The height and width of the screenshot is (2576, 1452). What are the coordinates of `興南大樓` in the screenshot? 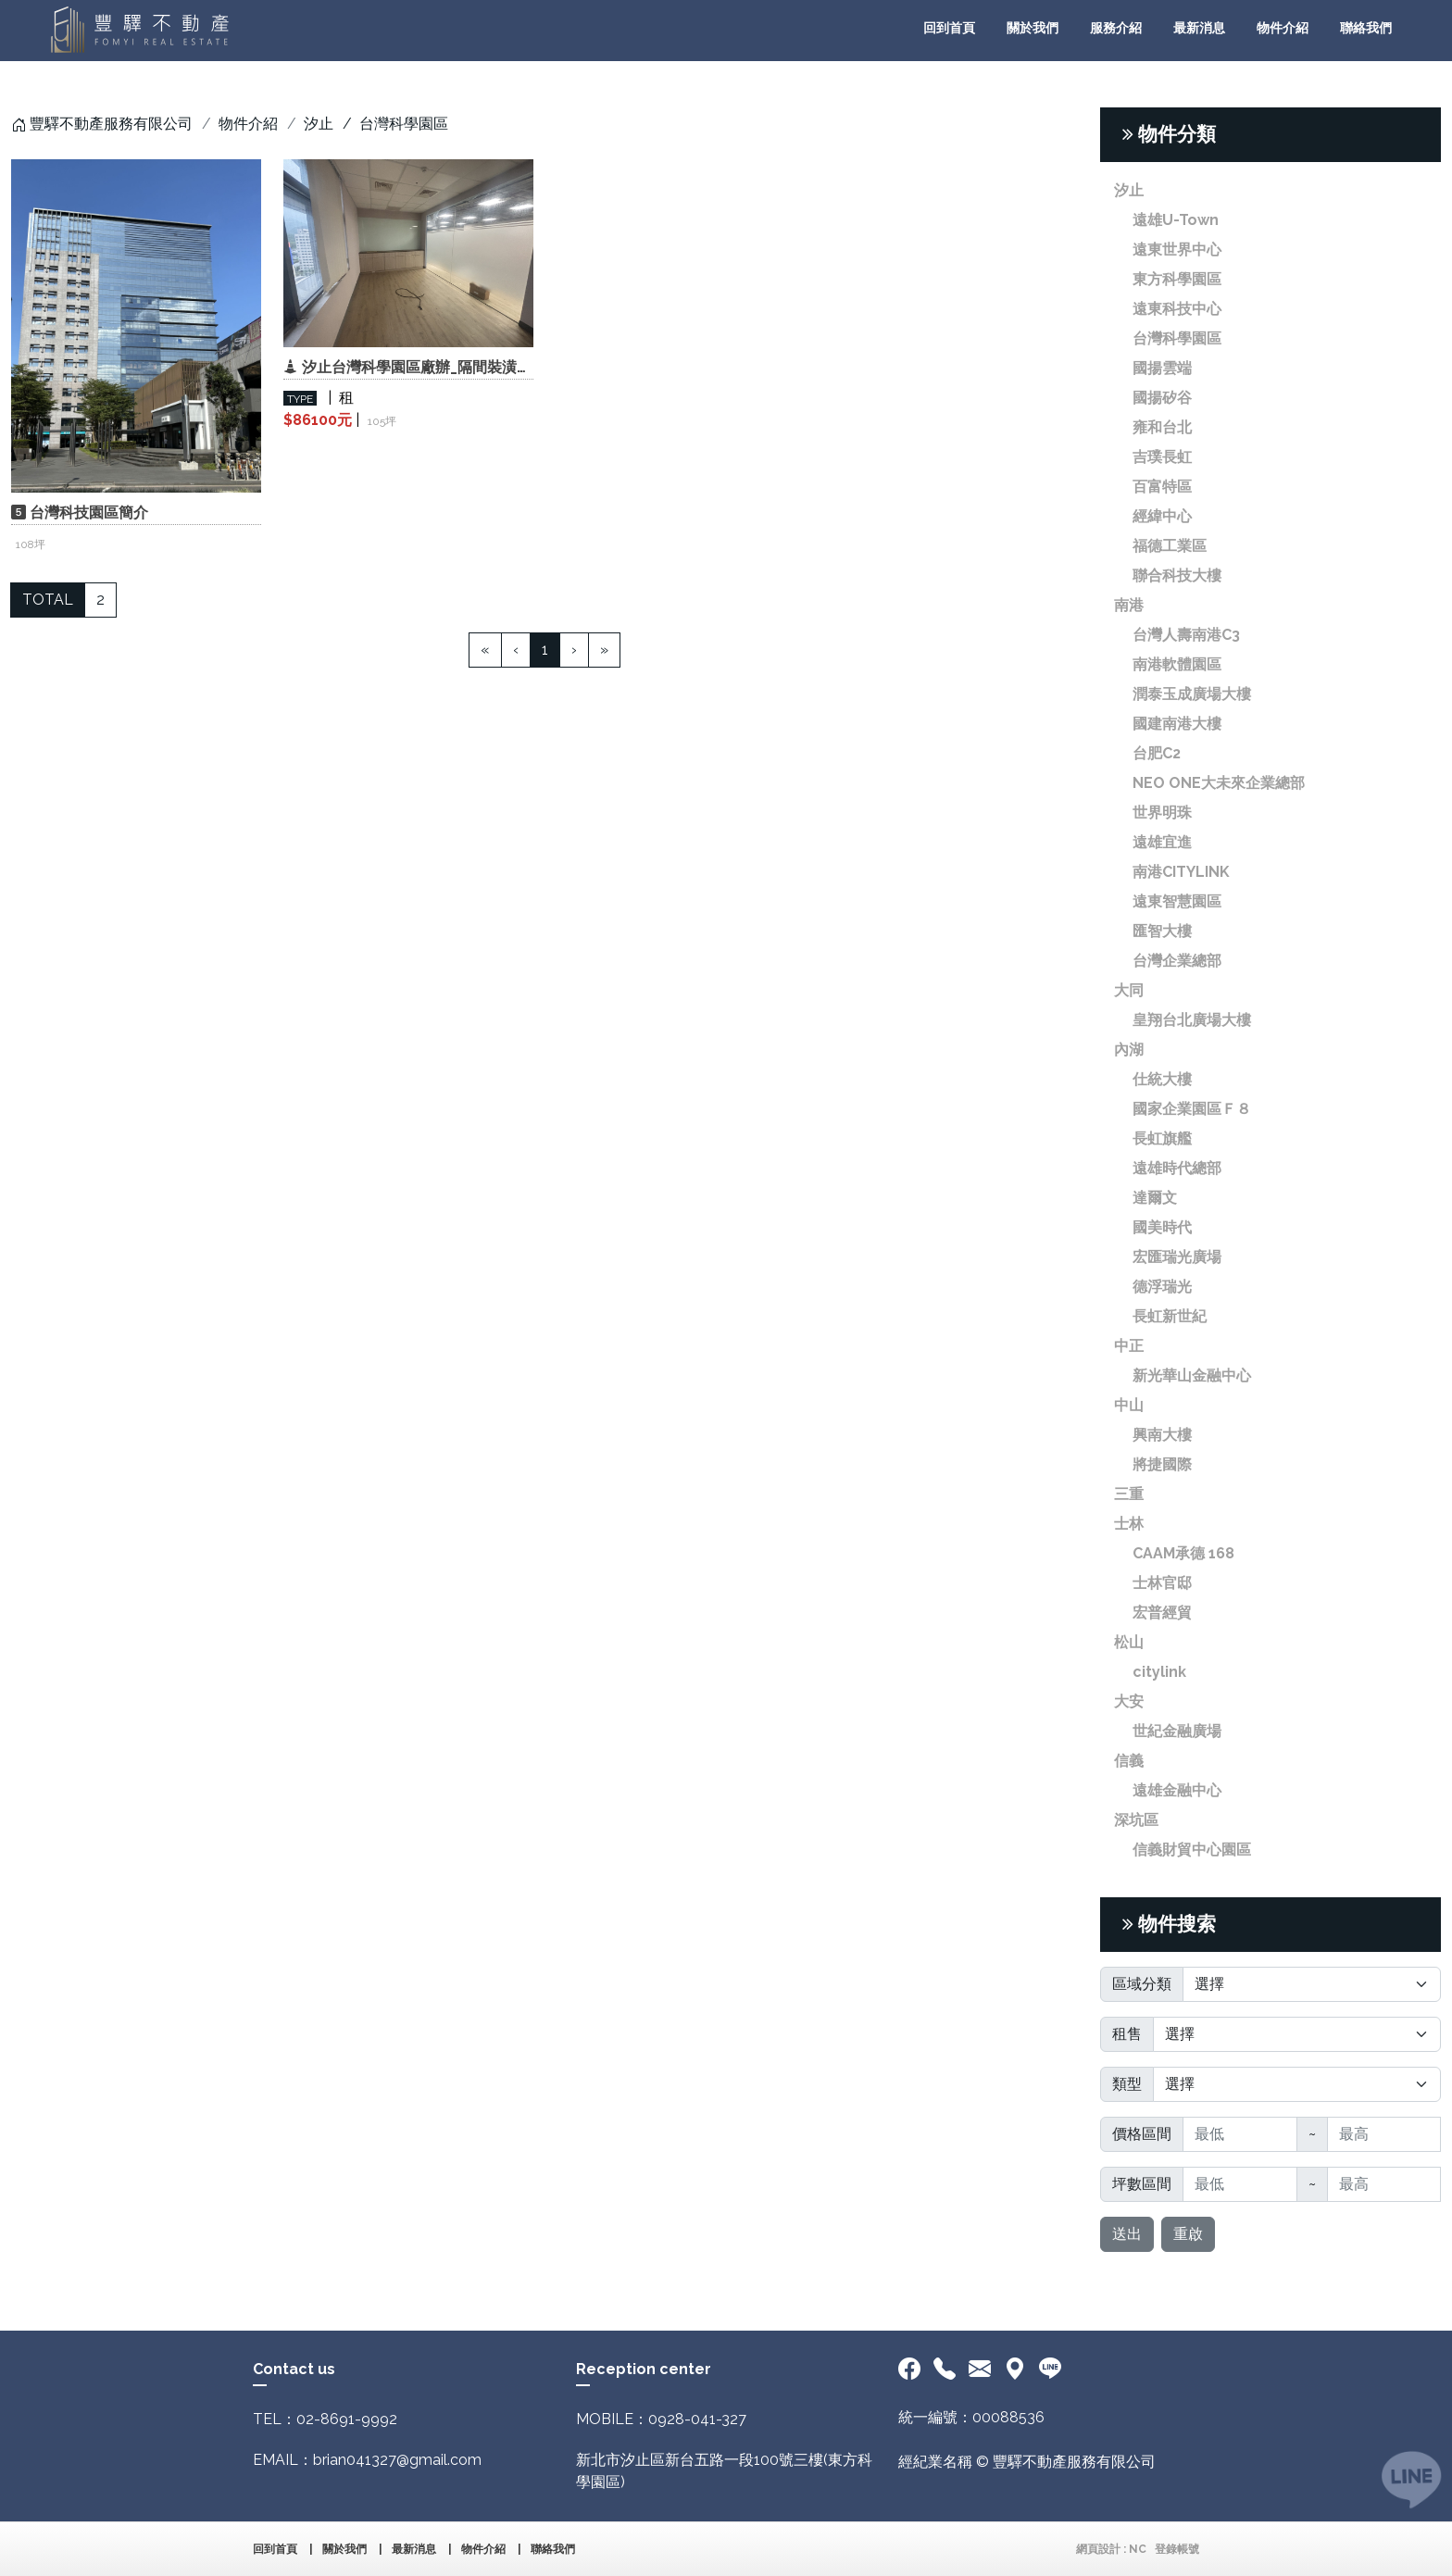 It's located at (1162, 1435).